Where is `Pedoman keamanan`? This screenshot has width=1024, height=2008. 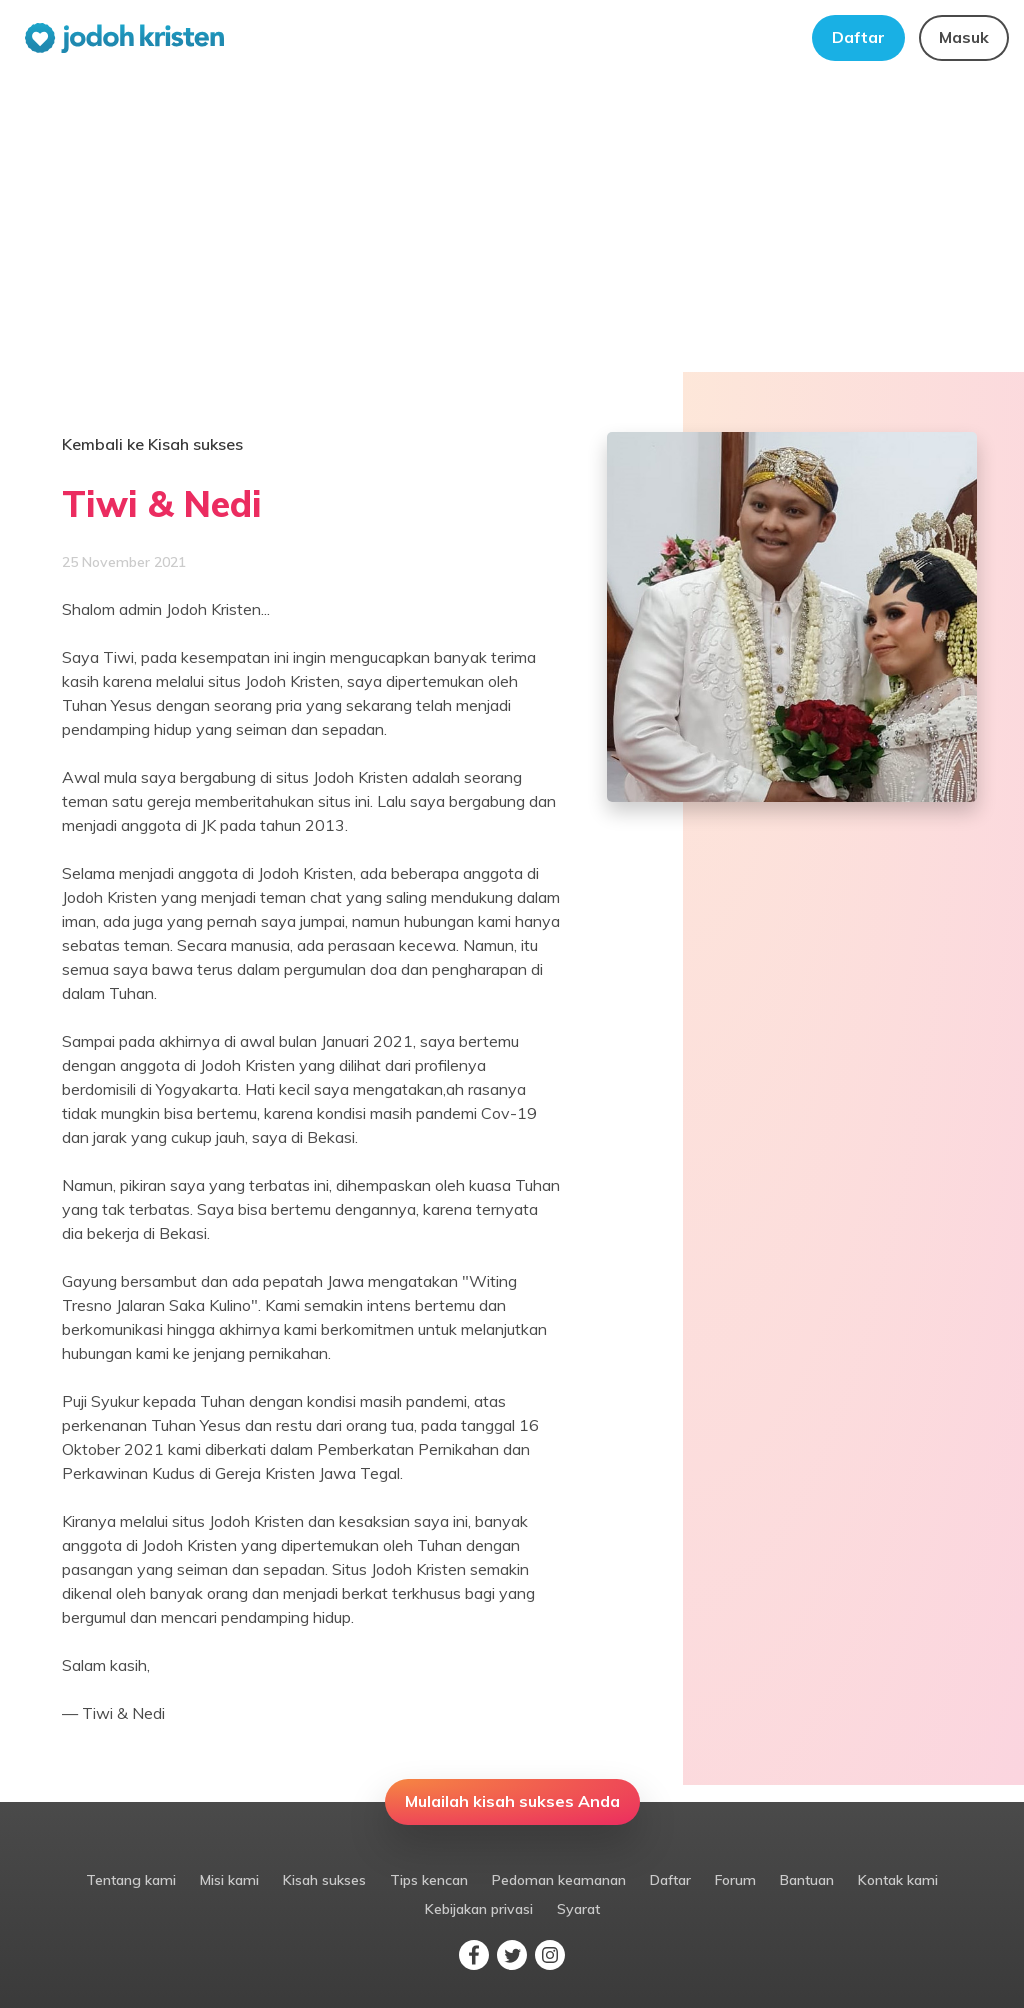 Pedoman keamanan is located at coordinates (559, 1880).